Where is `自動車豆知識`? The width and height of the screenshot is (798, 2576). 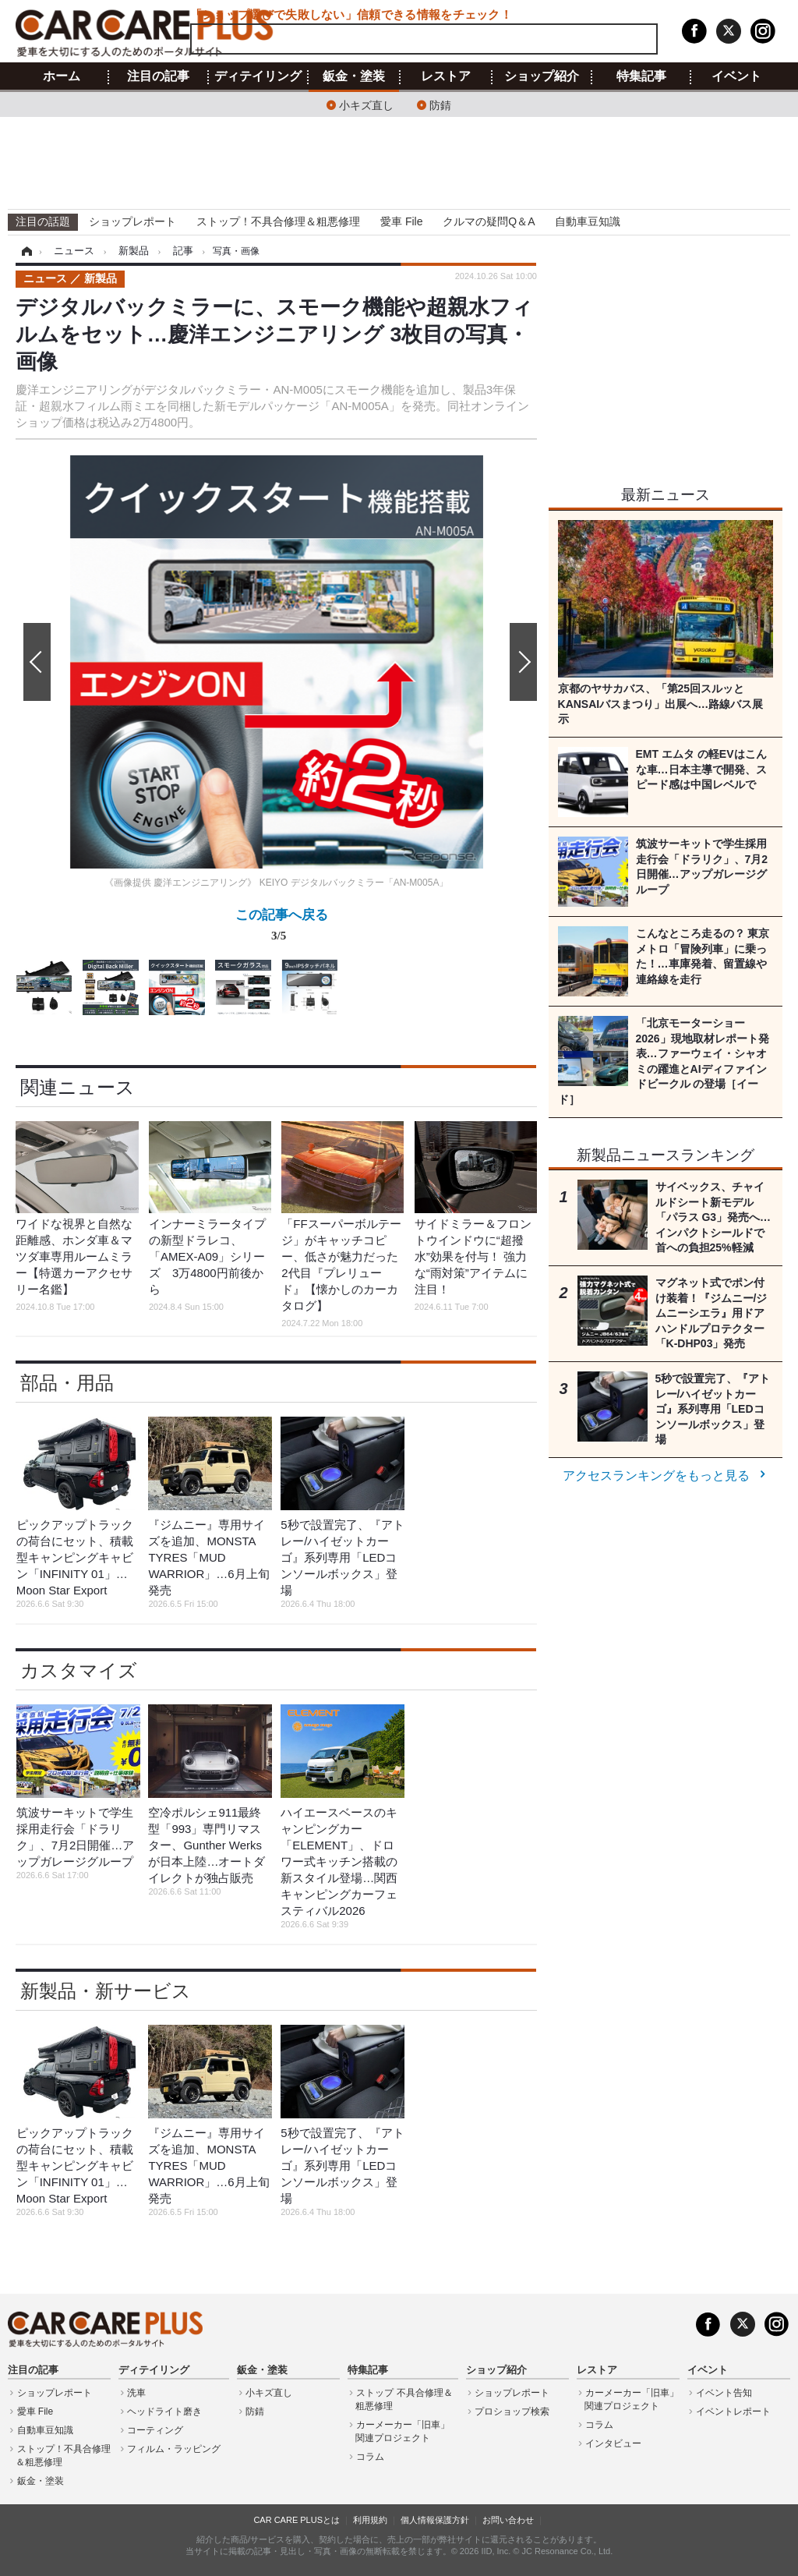
自動車豆知識 is located at coordinates (587, 221).